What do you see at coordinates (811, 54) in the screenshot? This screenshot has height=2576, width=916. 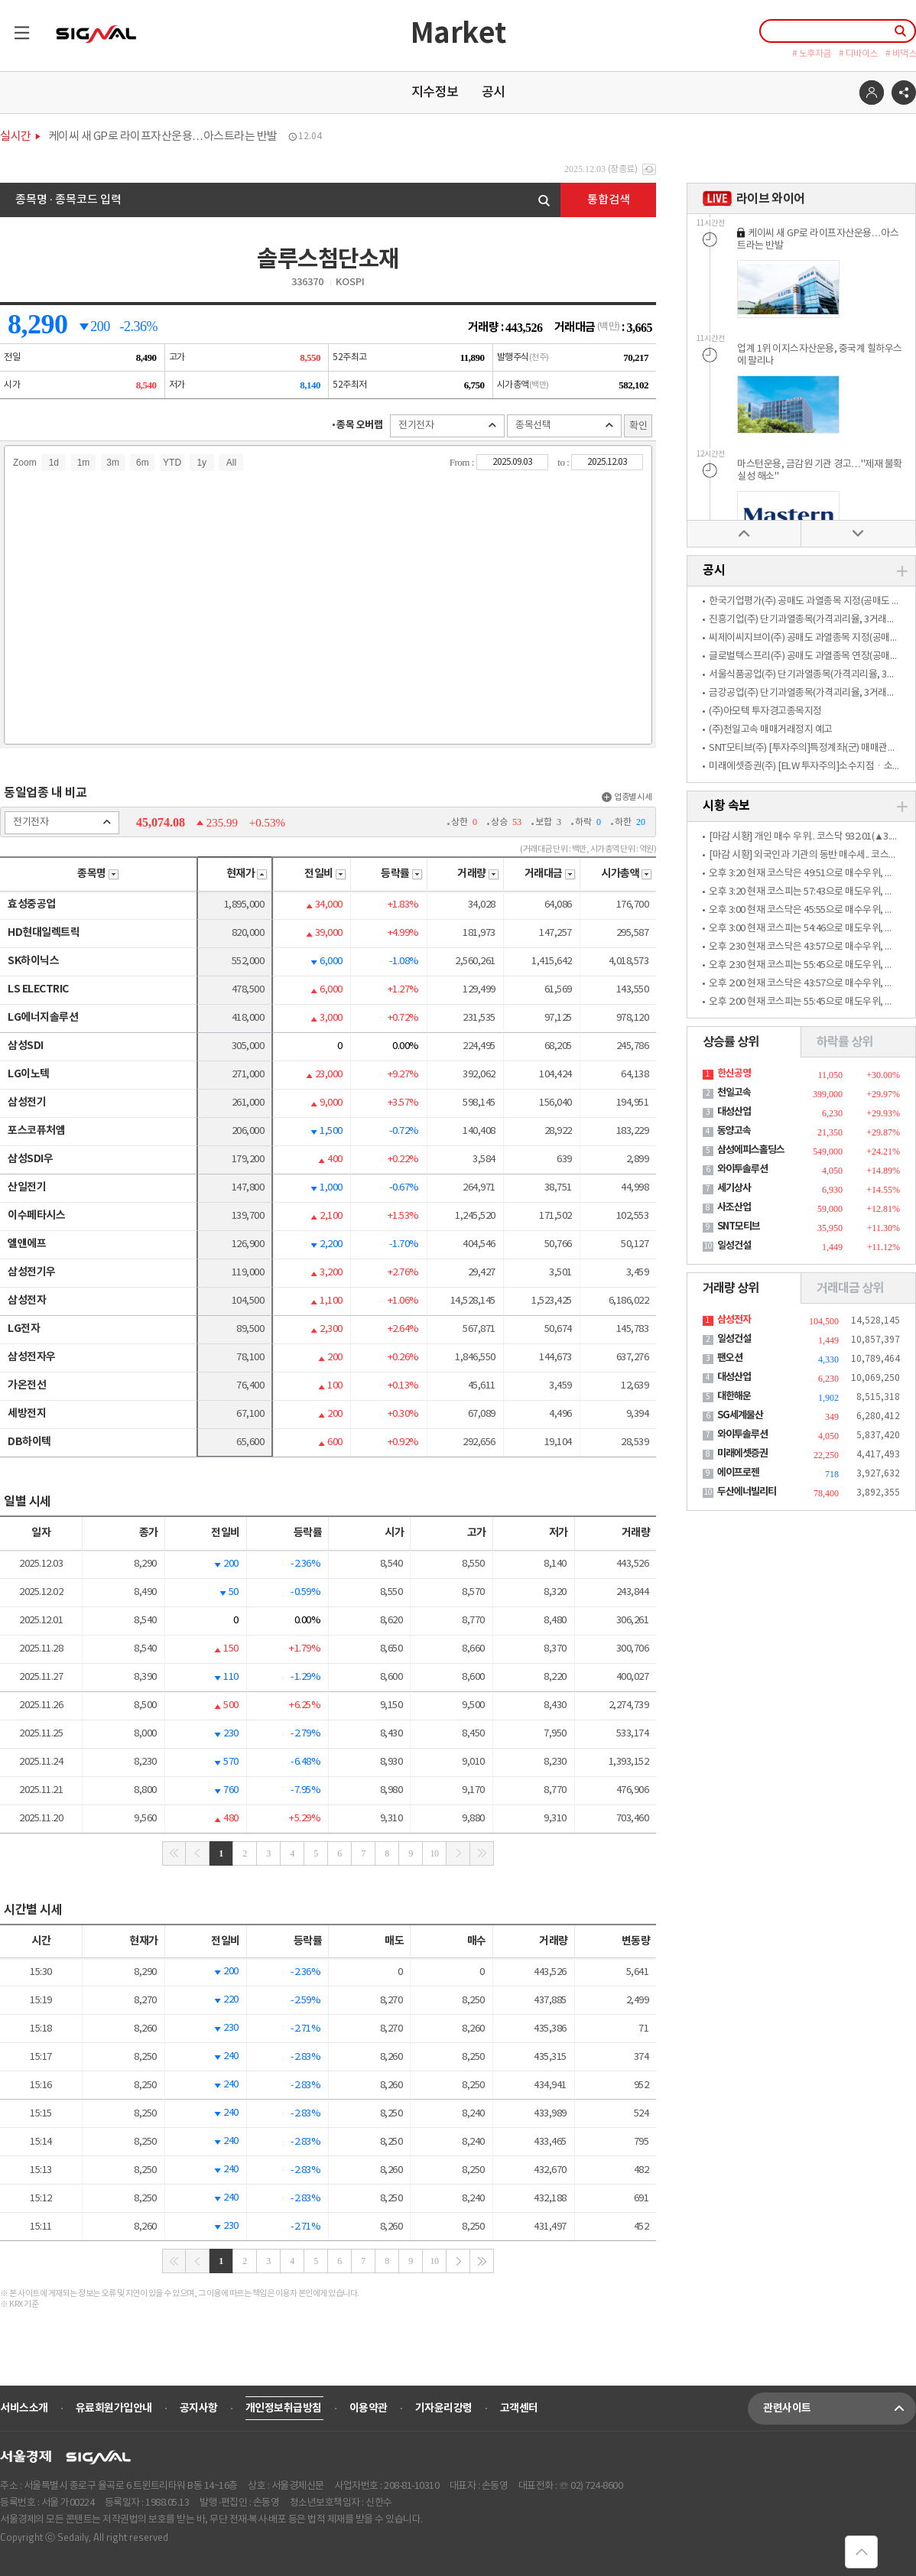 I see `# 노후자금` at bounding box center [811, 54].